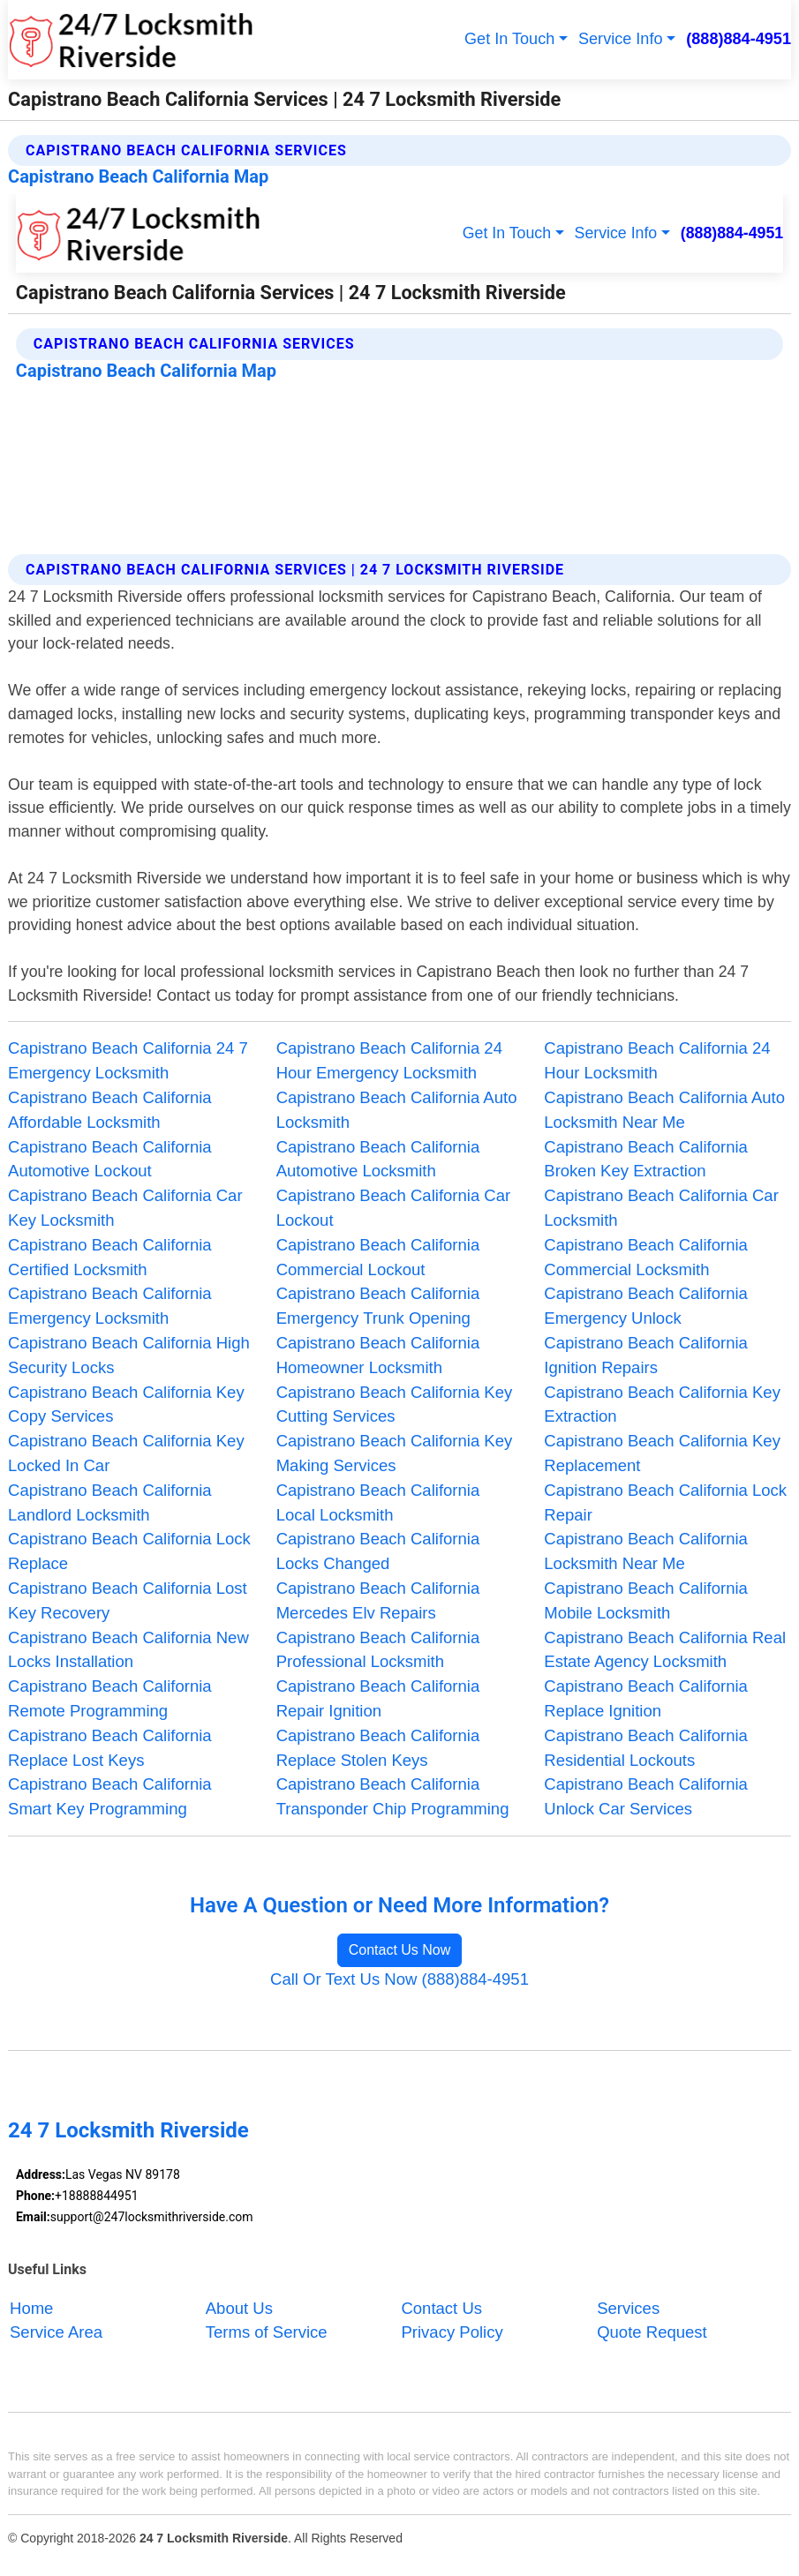 The height and width of the screenshot is (2576, 799). I want to click on Capistrano Beach California Local Locksmith, so click(378, 1502).